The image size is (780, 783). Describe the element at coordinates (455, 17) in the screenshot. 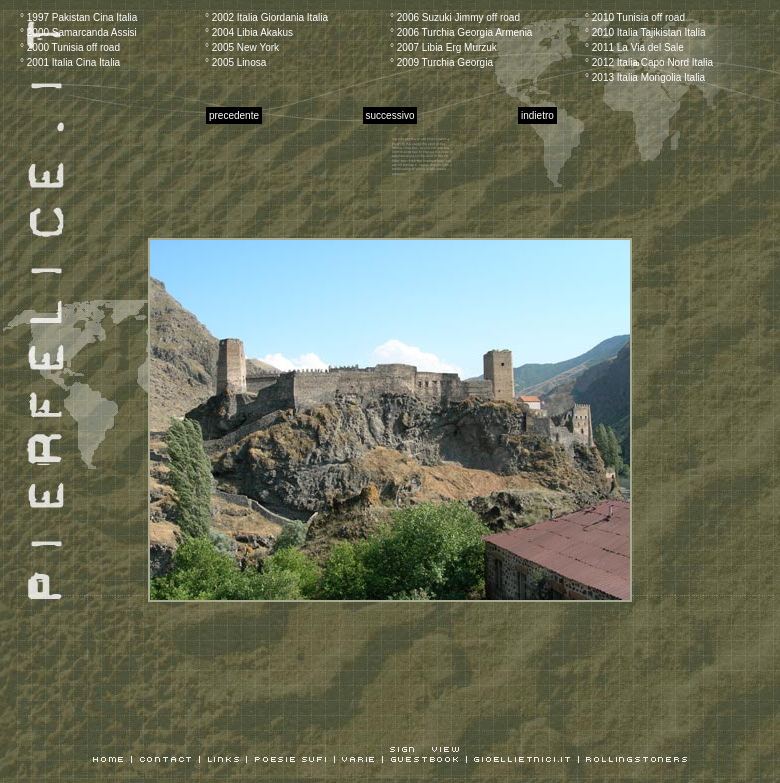

I see `° 2006 Suzuki Jimmy off road` at that location.